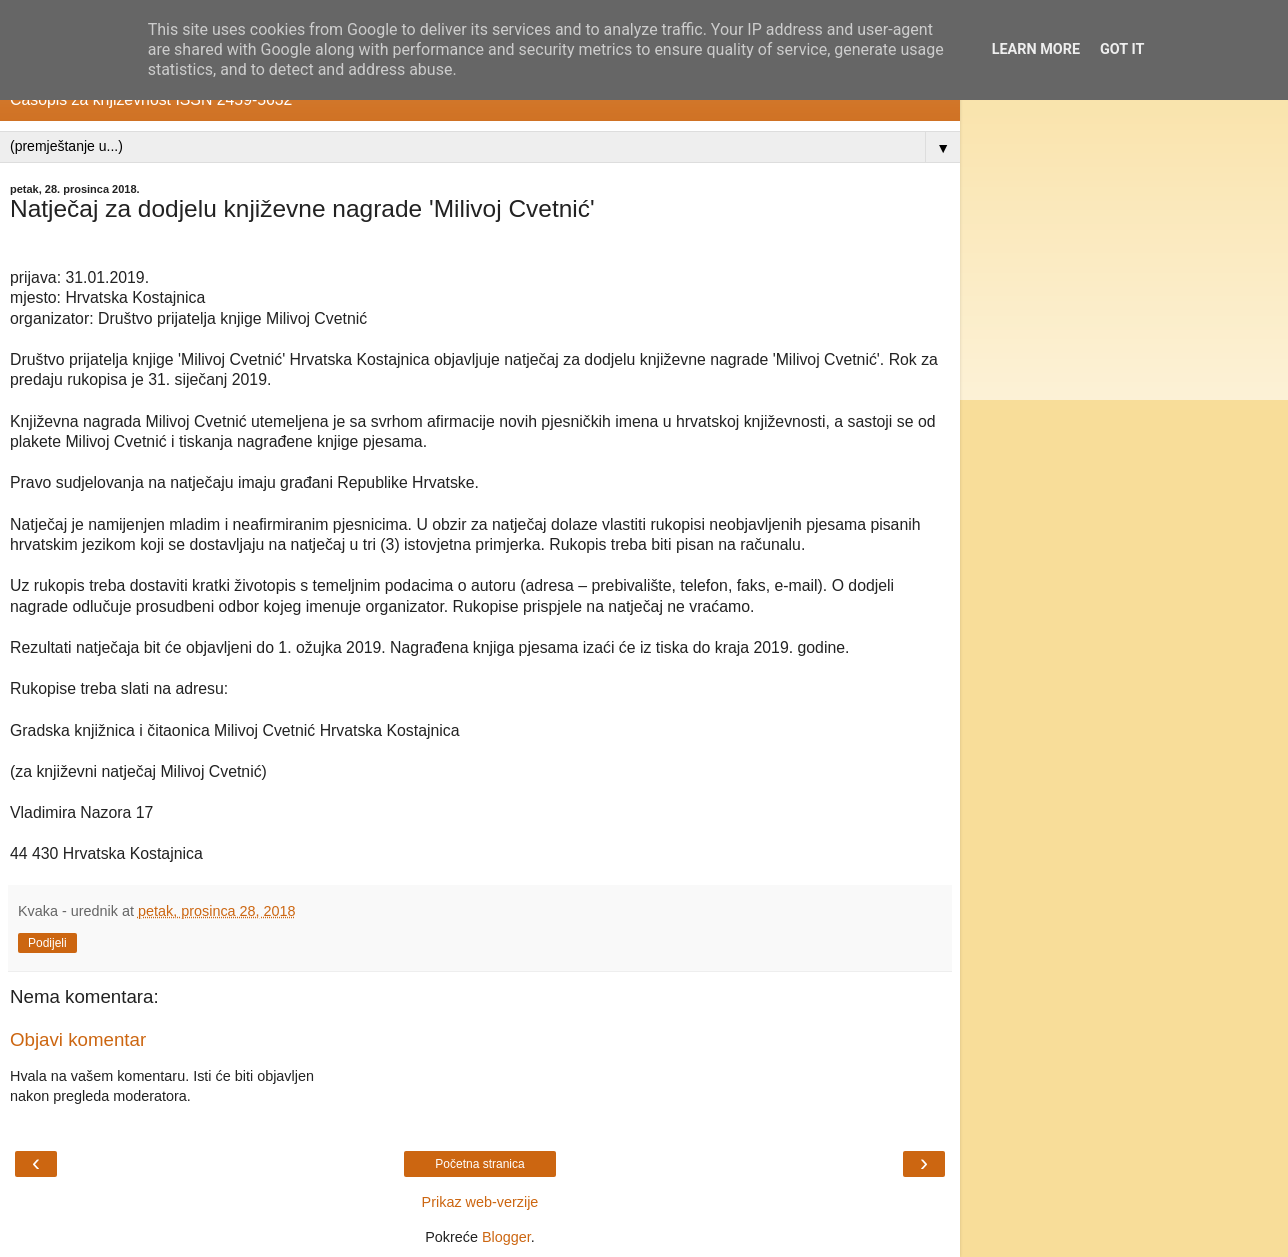 This screenshot has width=1288, height=1257. I want to click on Learn More, so click(1036, 49).